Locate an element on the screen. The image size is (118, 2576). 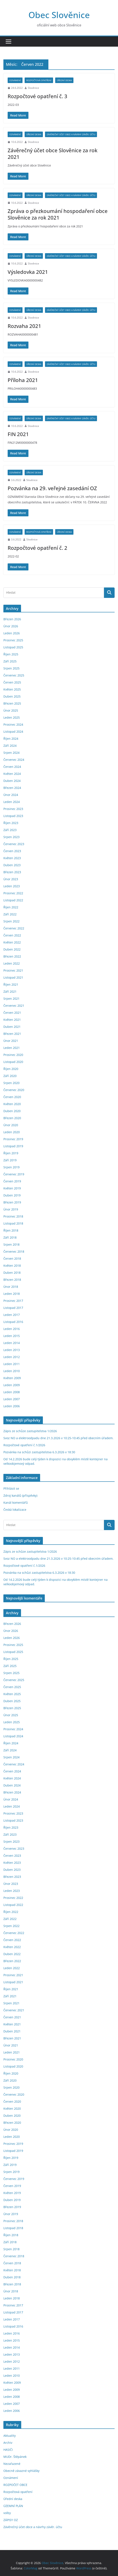
Obec Slověnice is located at coordinates (59, 15).